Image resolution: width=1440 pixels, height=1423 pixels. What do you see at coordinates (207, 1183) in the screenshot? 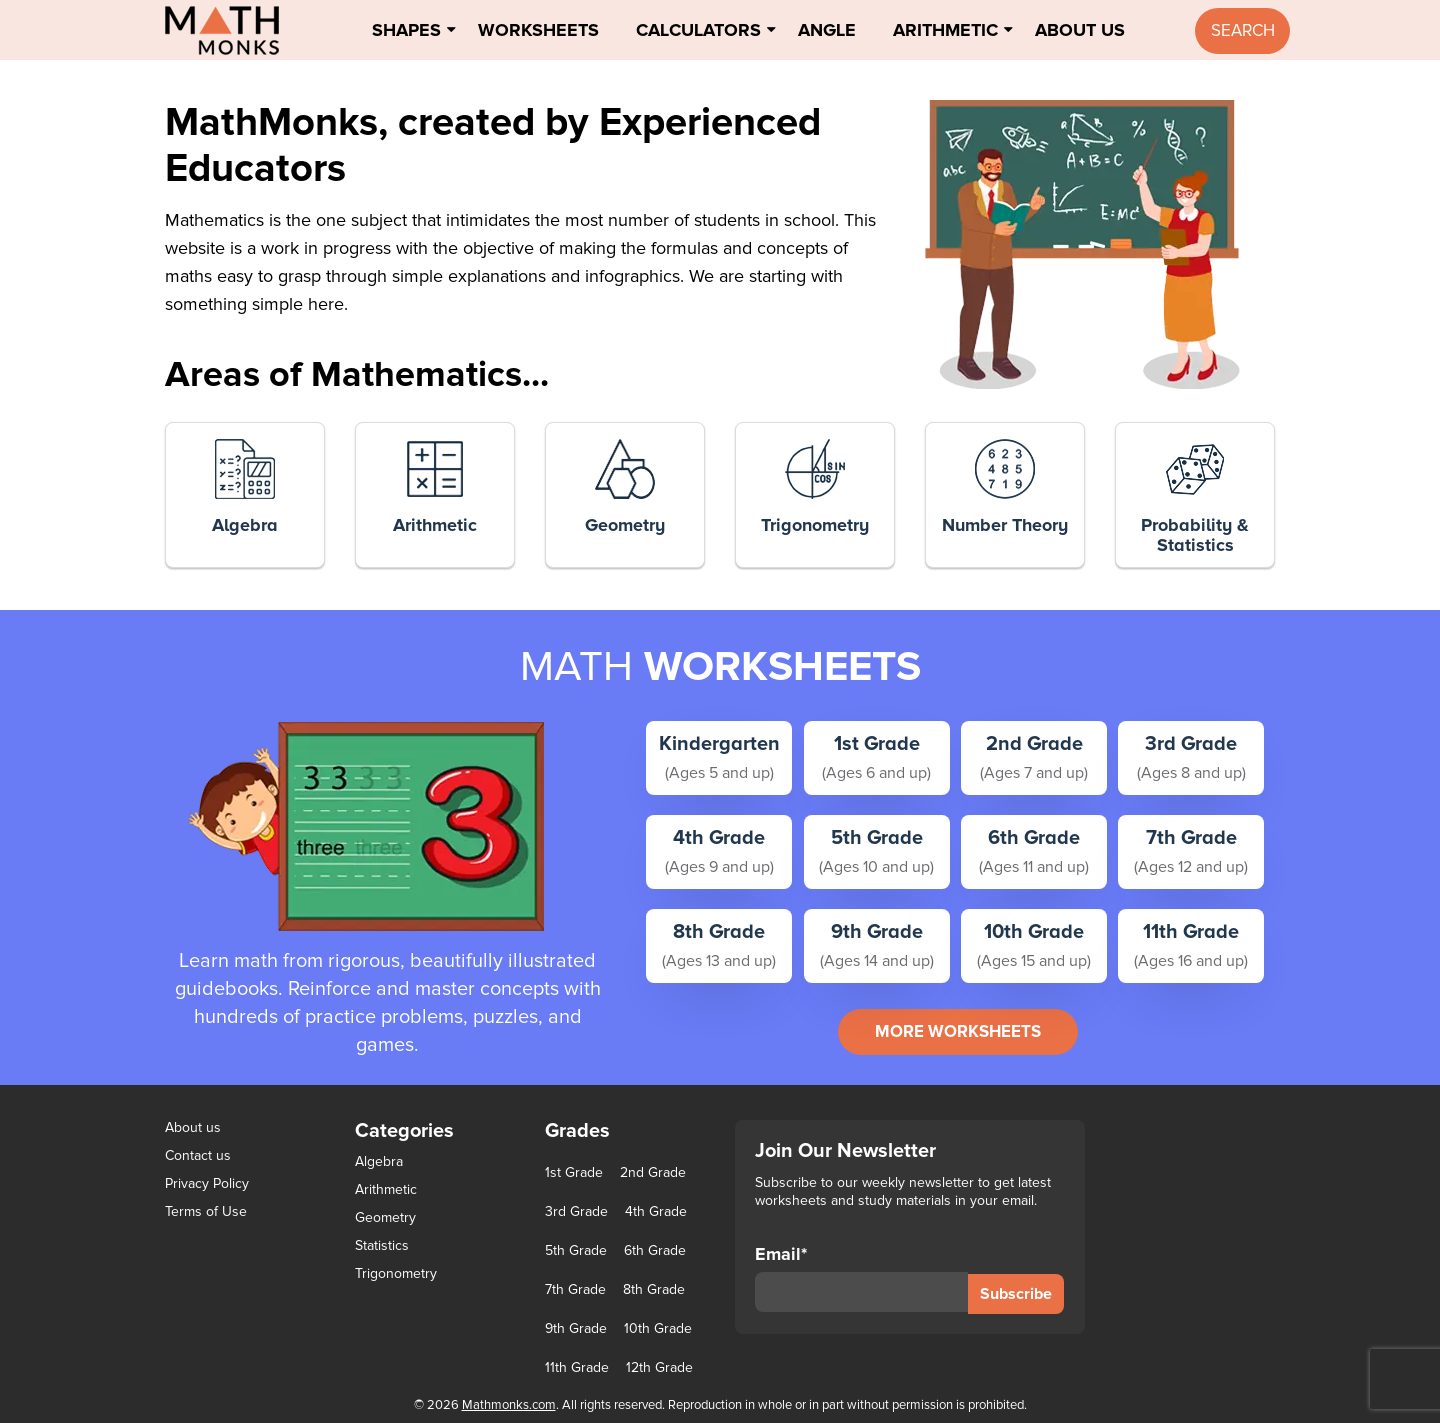
I see `Privacy Policy` at bounding box center [207, 1183].